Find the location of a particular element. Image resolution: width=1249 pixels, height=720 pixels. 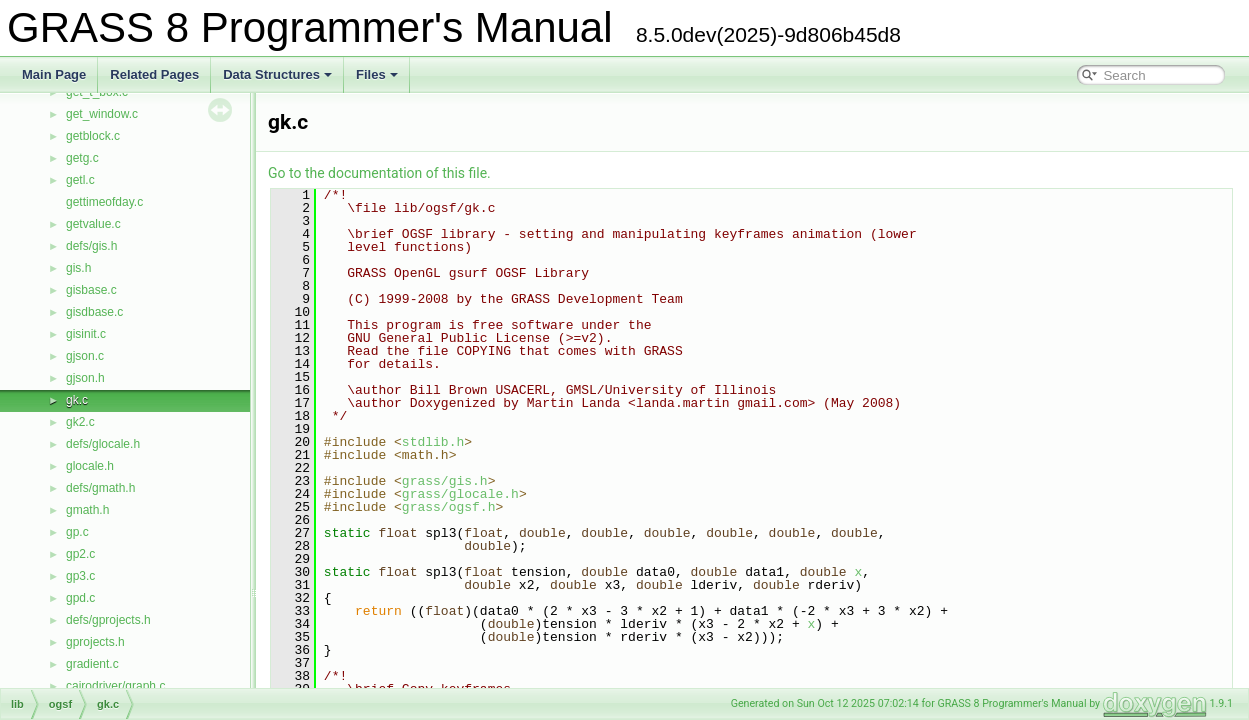

gjson.h is located at coordinates (85, 378).